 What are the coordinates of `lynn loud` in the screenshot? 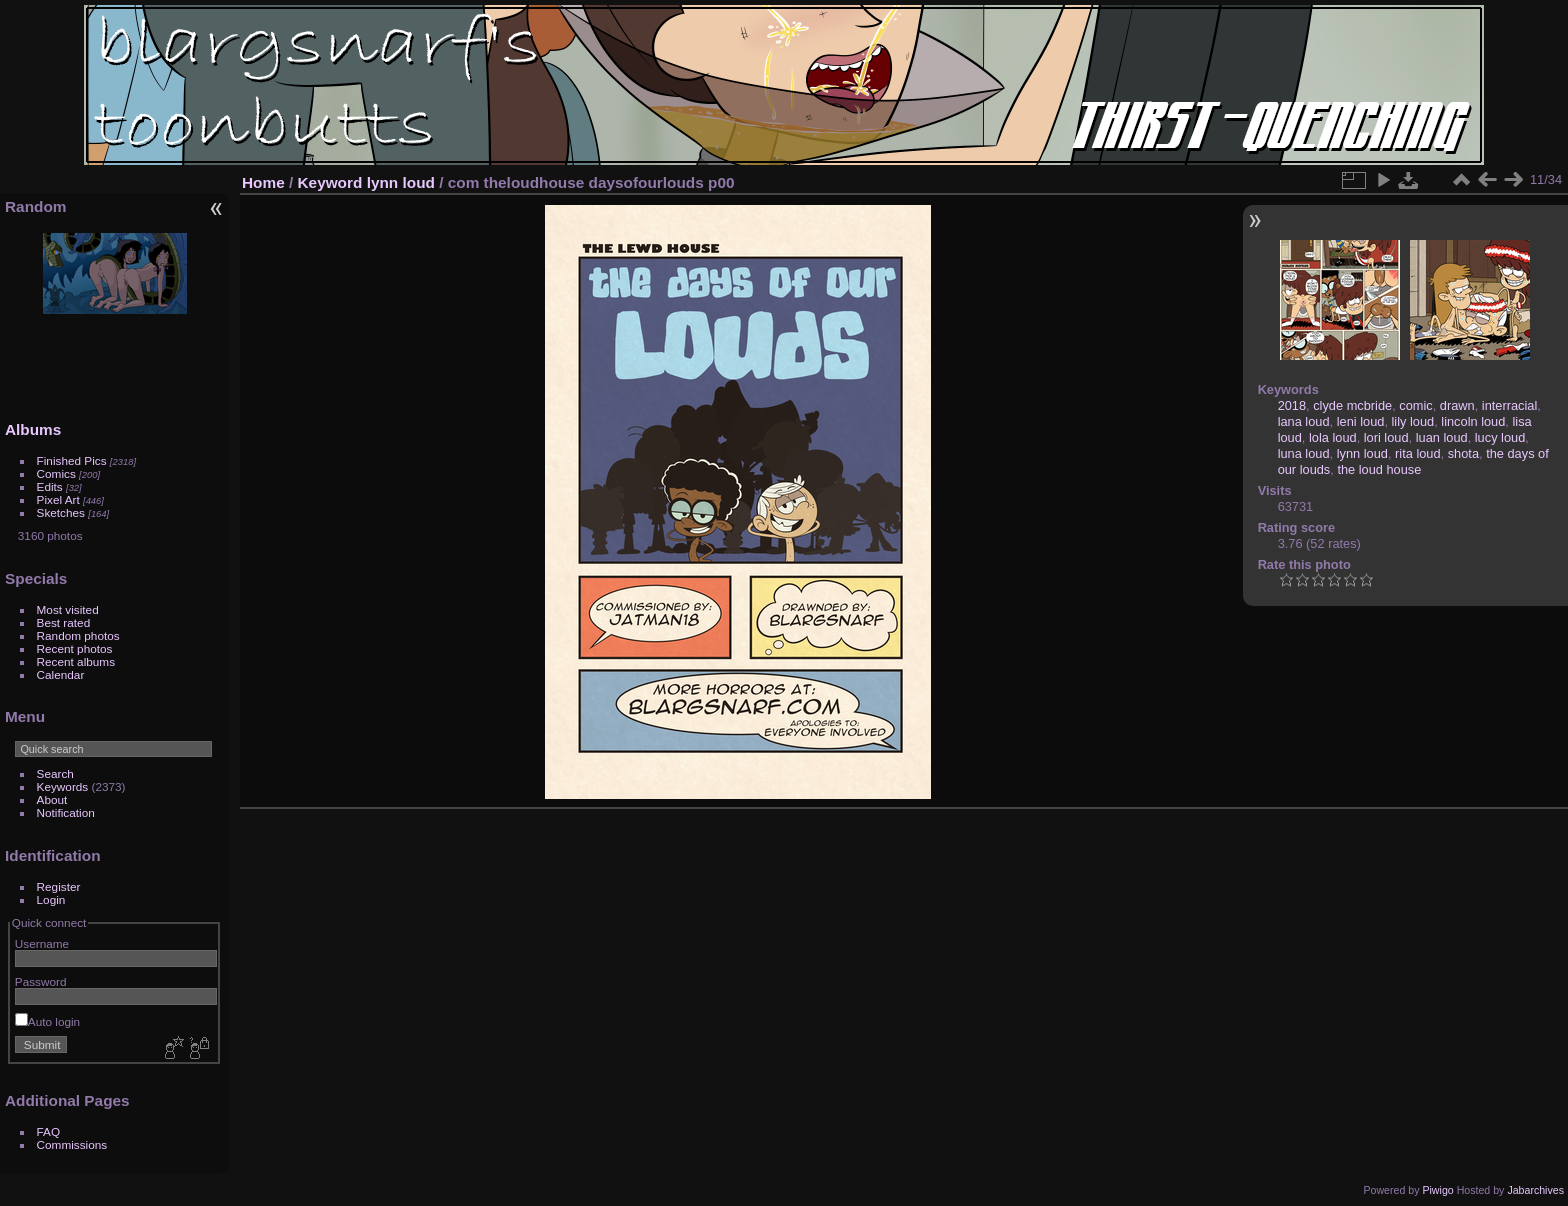 It's located at (401, 182).